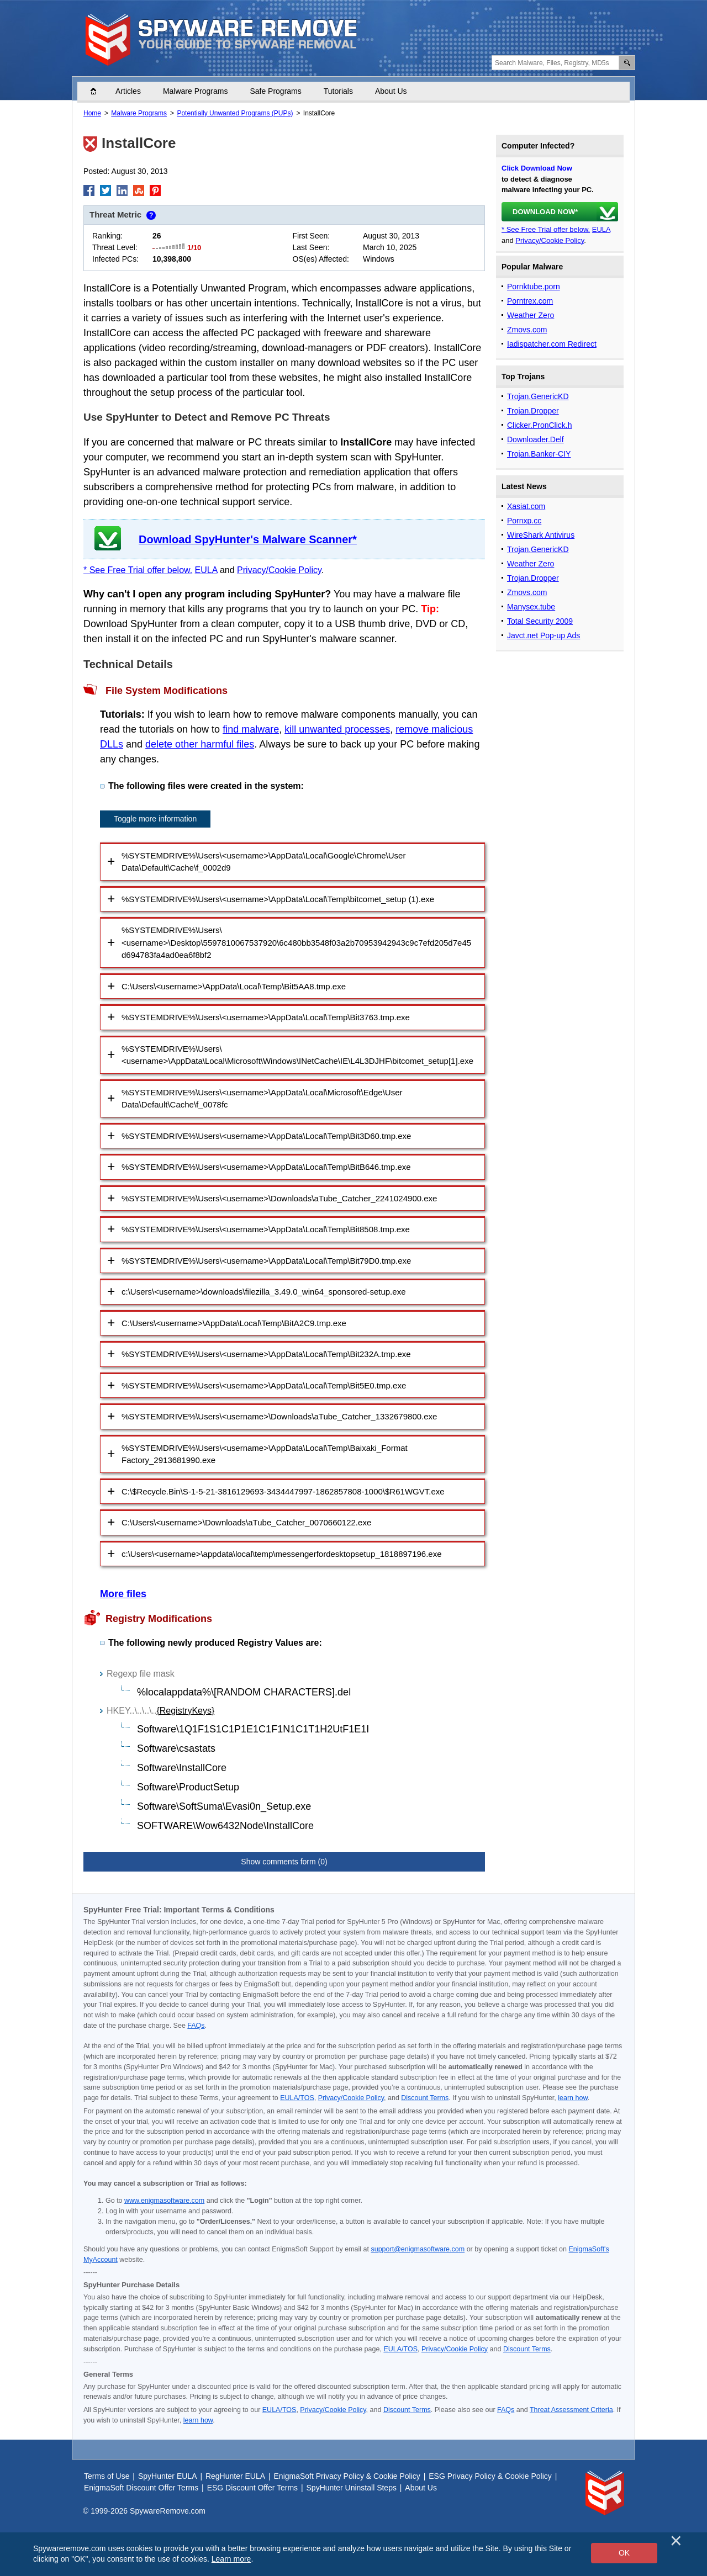  Describe the element at coordinates (531, 606) in the screenshot. I see `Manysex.tube` at that location.